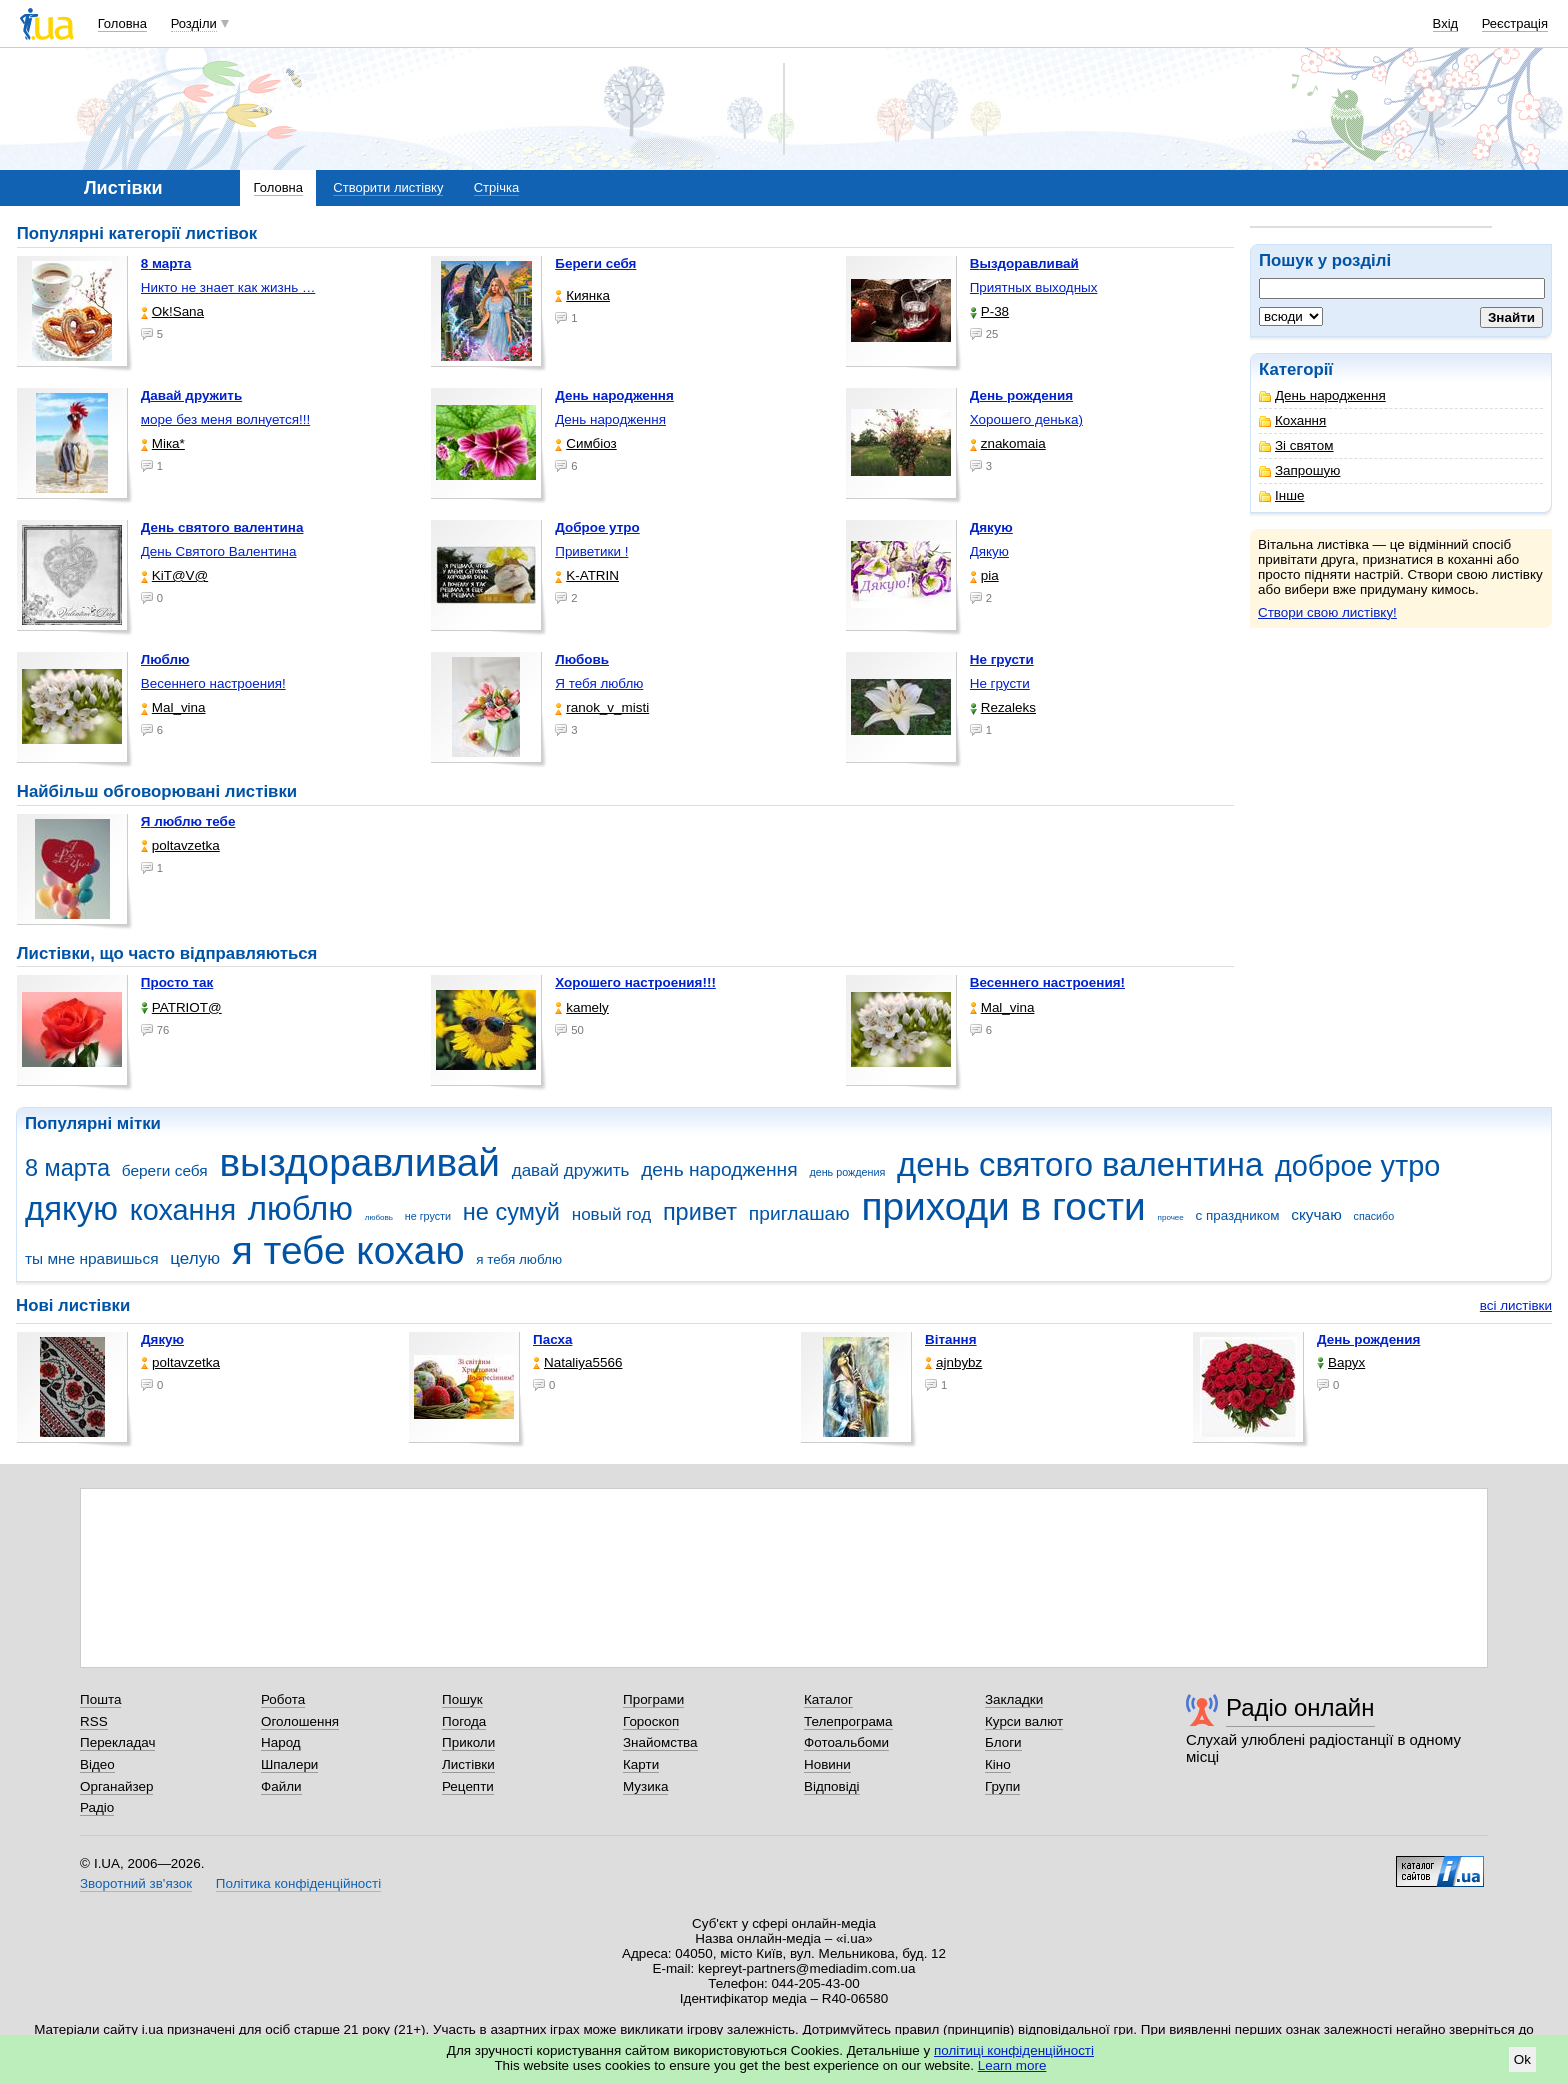 The height and width of the screenshot is (2084, 1568). Describe the element at coordinates (984, 575) in the screenshot. I see `pia` at that location.